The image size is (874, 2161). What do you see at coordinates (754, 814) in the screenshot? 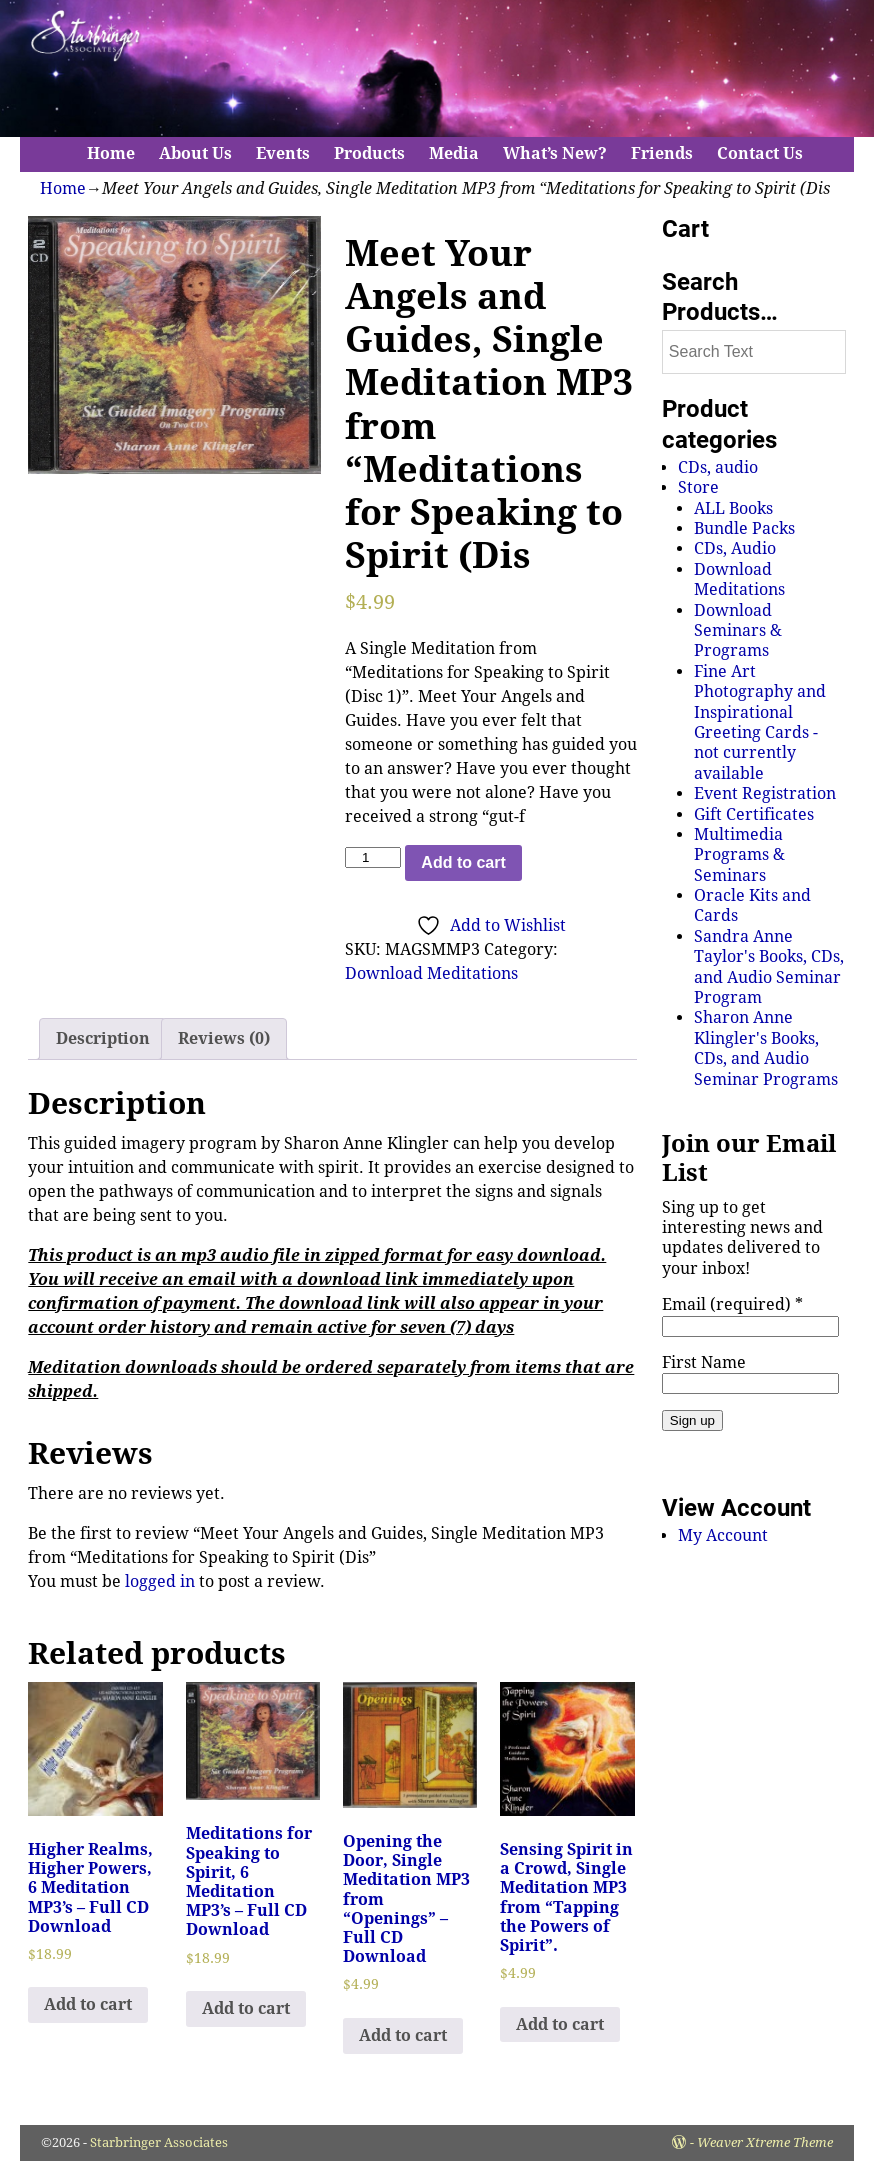
I see `Gift Certificates` at bounding box center [754, 814].